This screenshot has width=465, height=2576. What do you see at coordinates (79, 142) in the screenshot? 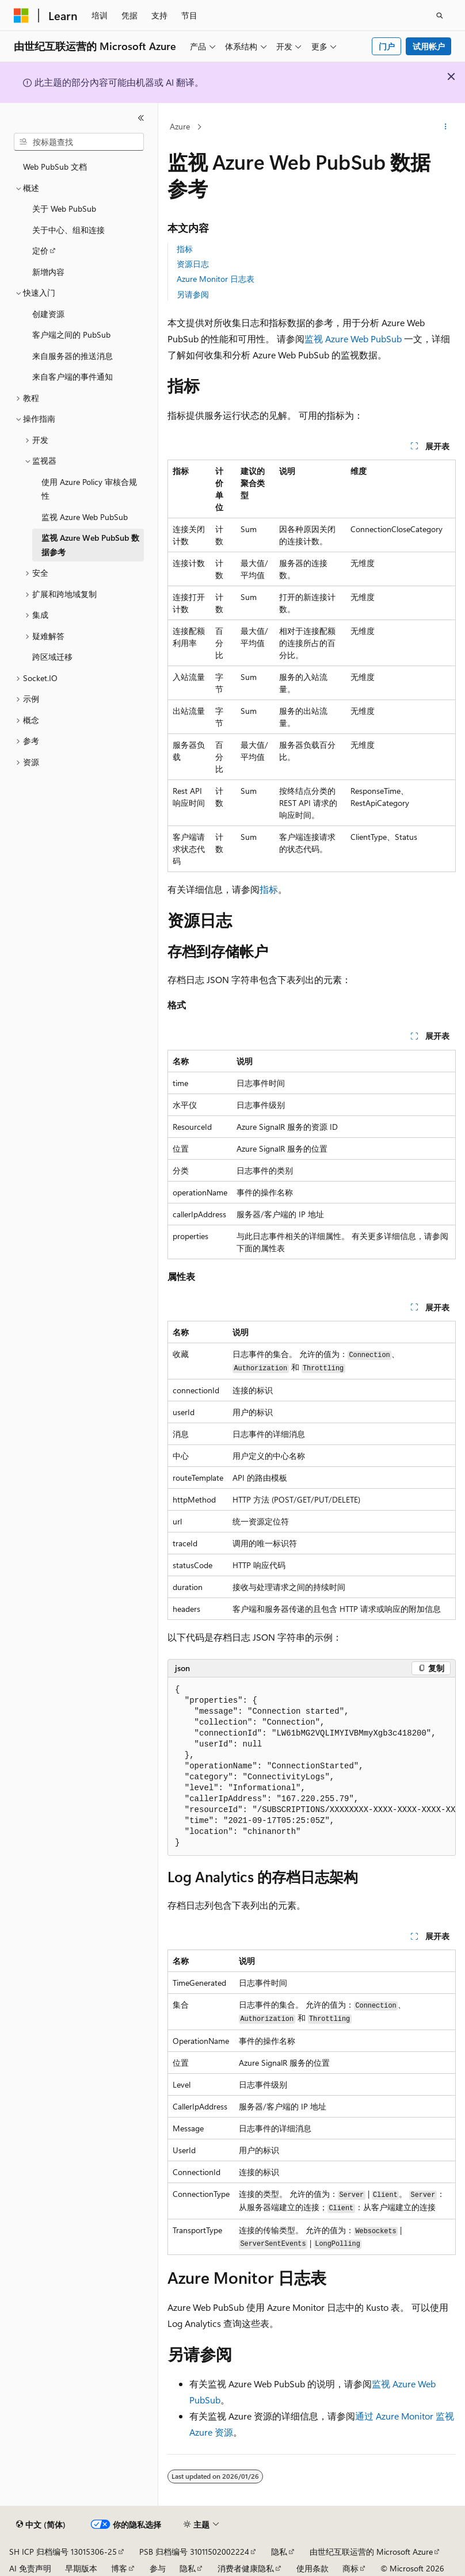
I see `[combobox]` at bounding box center [79, 142].